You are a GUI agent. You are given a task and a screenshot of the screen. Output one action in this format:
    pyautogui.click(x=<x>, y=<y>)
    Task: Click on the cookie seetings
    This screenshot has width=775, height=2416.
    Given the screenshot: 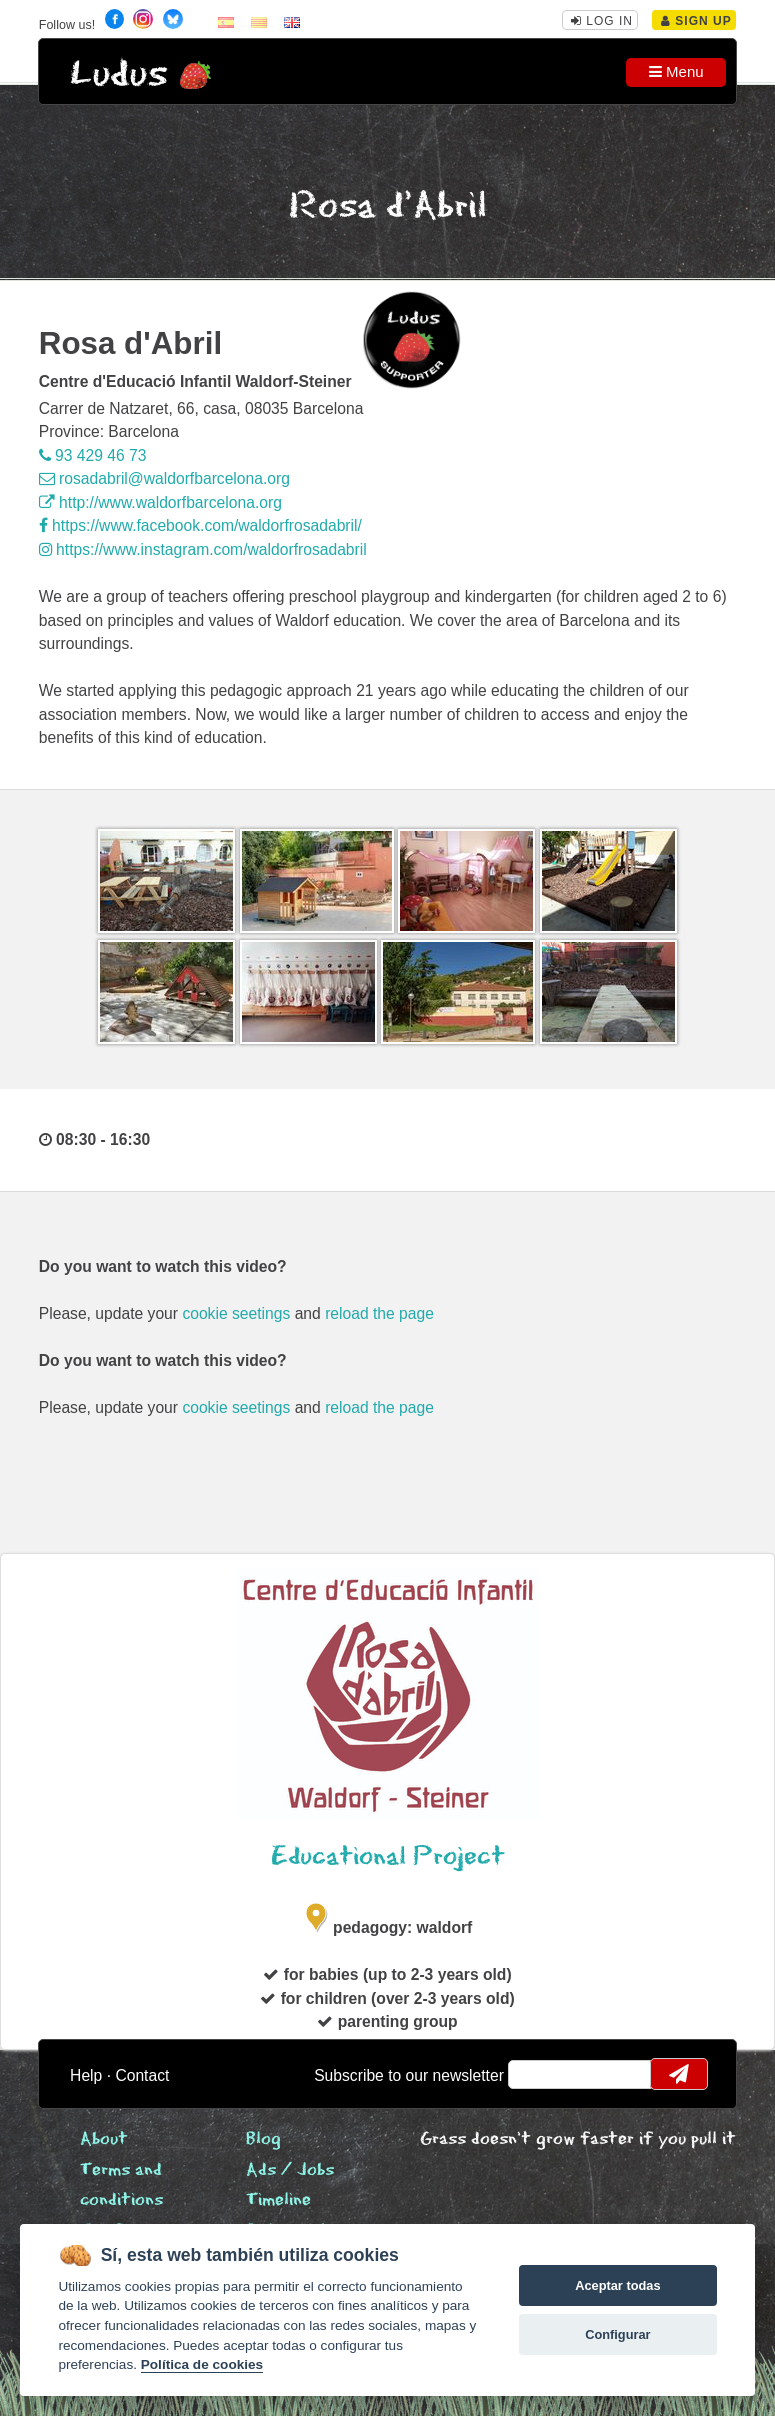 What is the action you would take?
    pyautogui.click(x=236, y=1313)
    